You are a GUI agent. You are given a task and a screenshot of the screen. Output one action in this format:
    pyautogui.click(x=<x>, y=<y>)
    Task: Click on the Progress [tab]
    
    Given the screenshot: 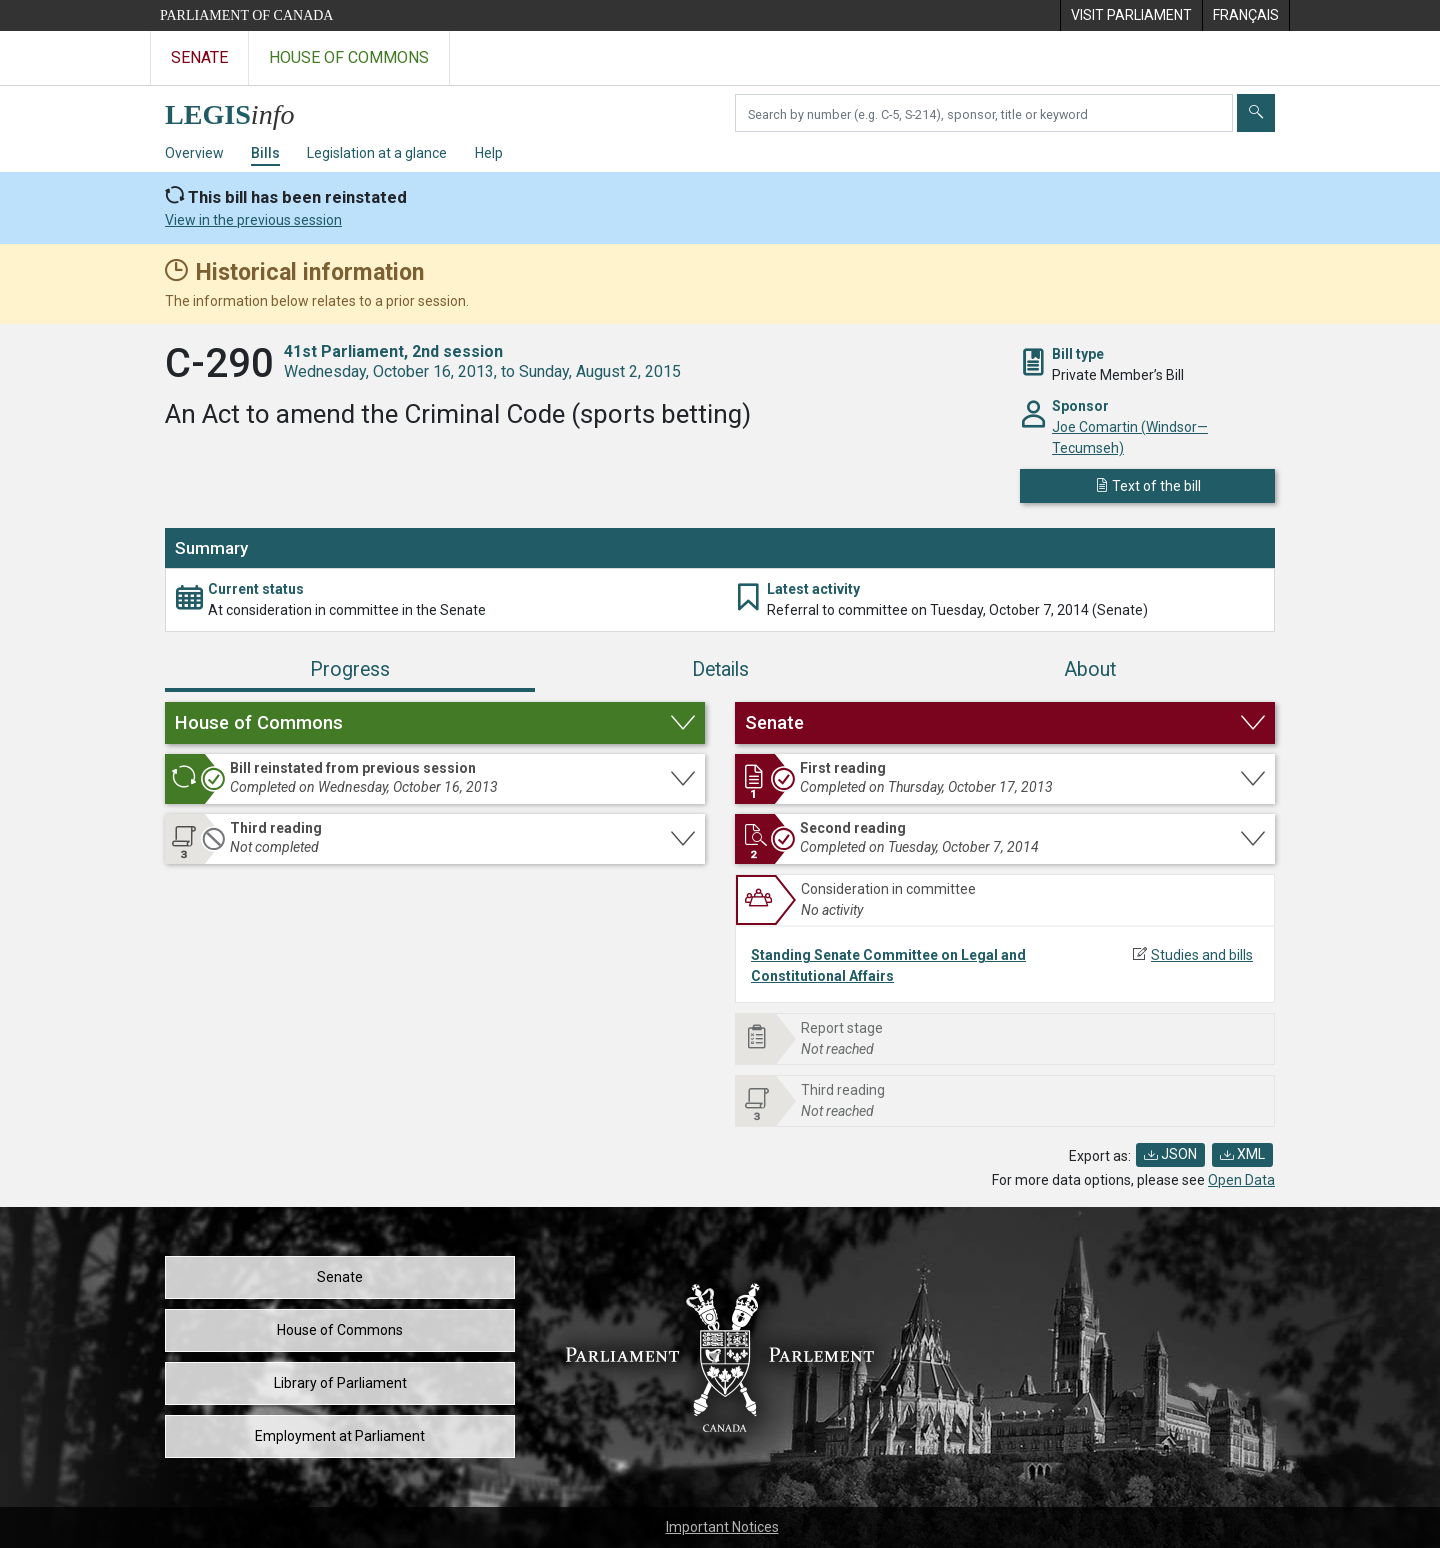 What is the action you would take?
    pyautogui.click(x=350, y=669)
    